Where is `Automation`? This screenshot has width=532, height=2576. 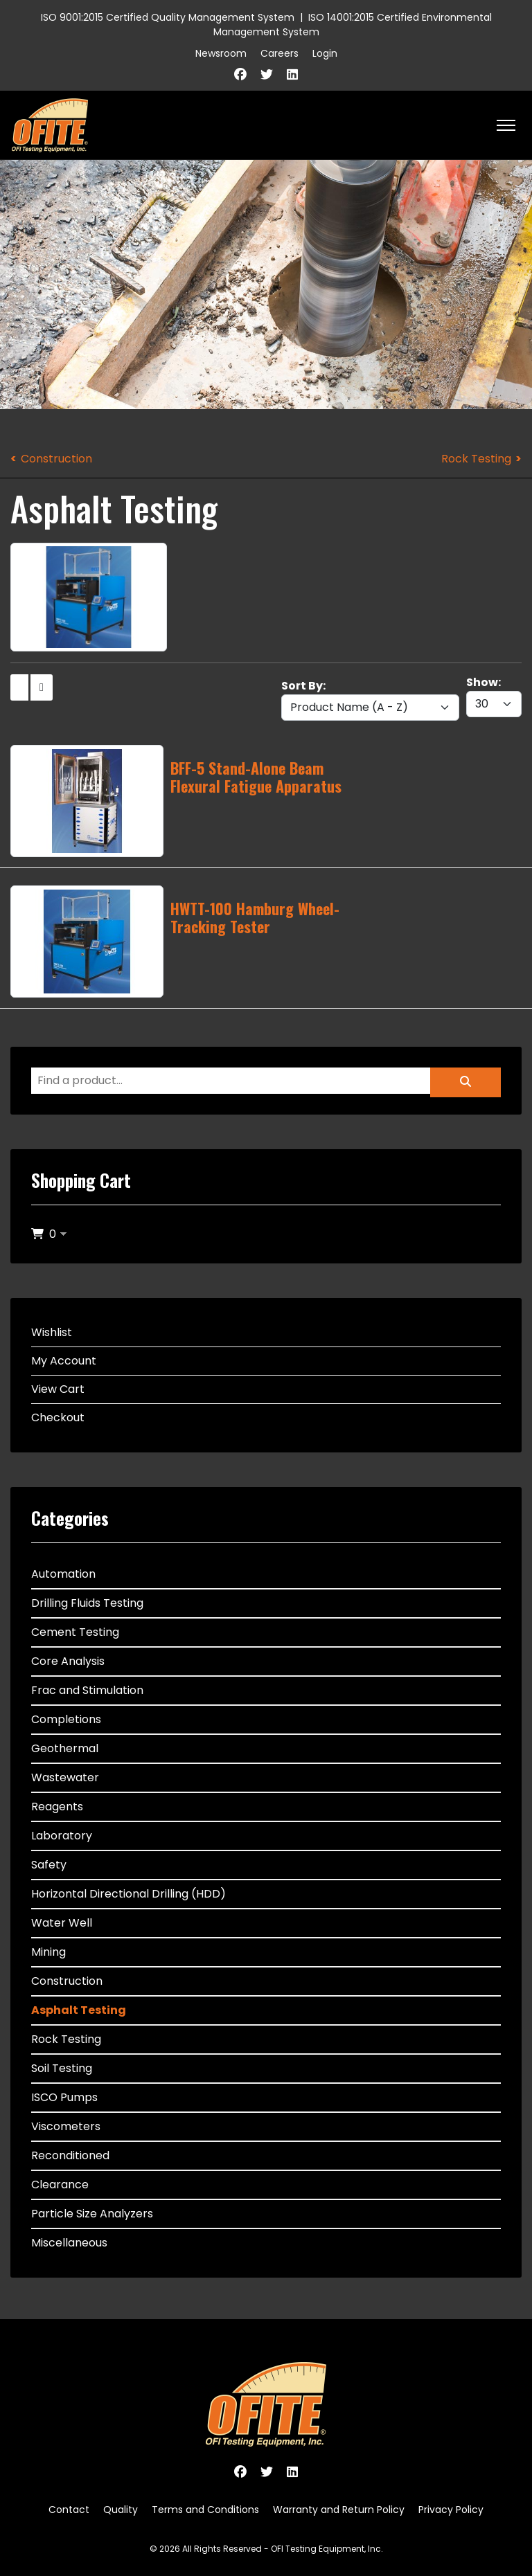
Automation is located at coordinates (63, 1574).